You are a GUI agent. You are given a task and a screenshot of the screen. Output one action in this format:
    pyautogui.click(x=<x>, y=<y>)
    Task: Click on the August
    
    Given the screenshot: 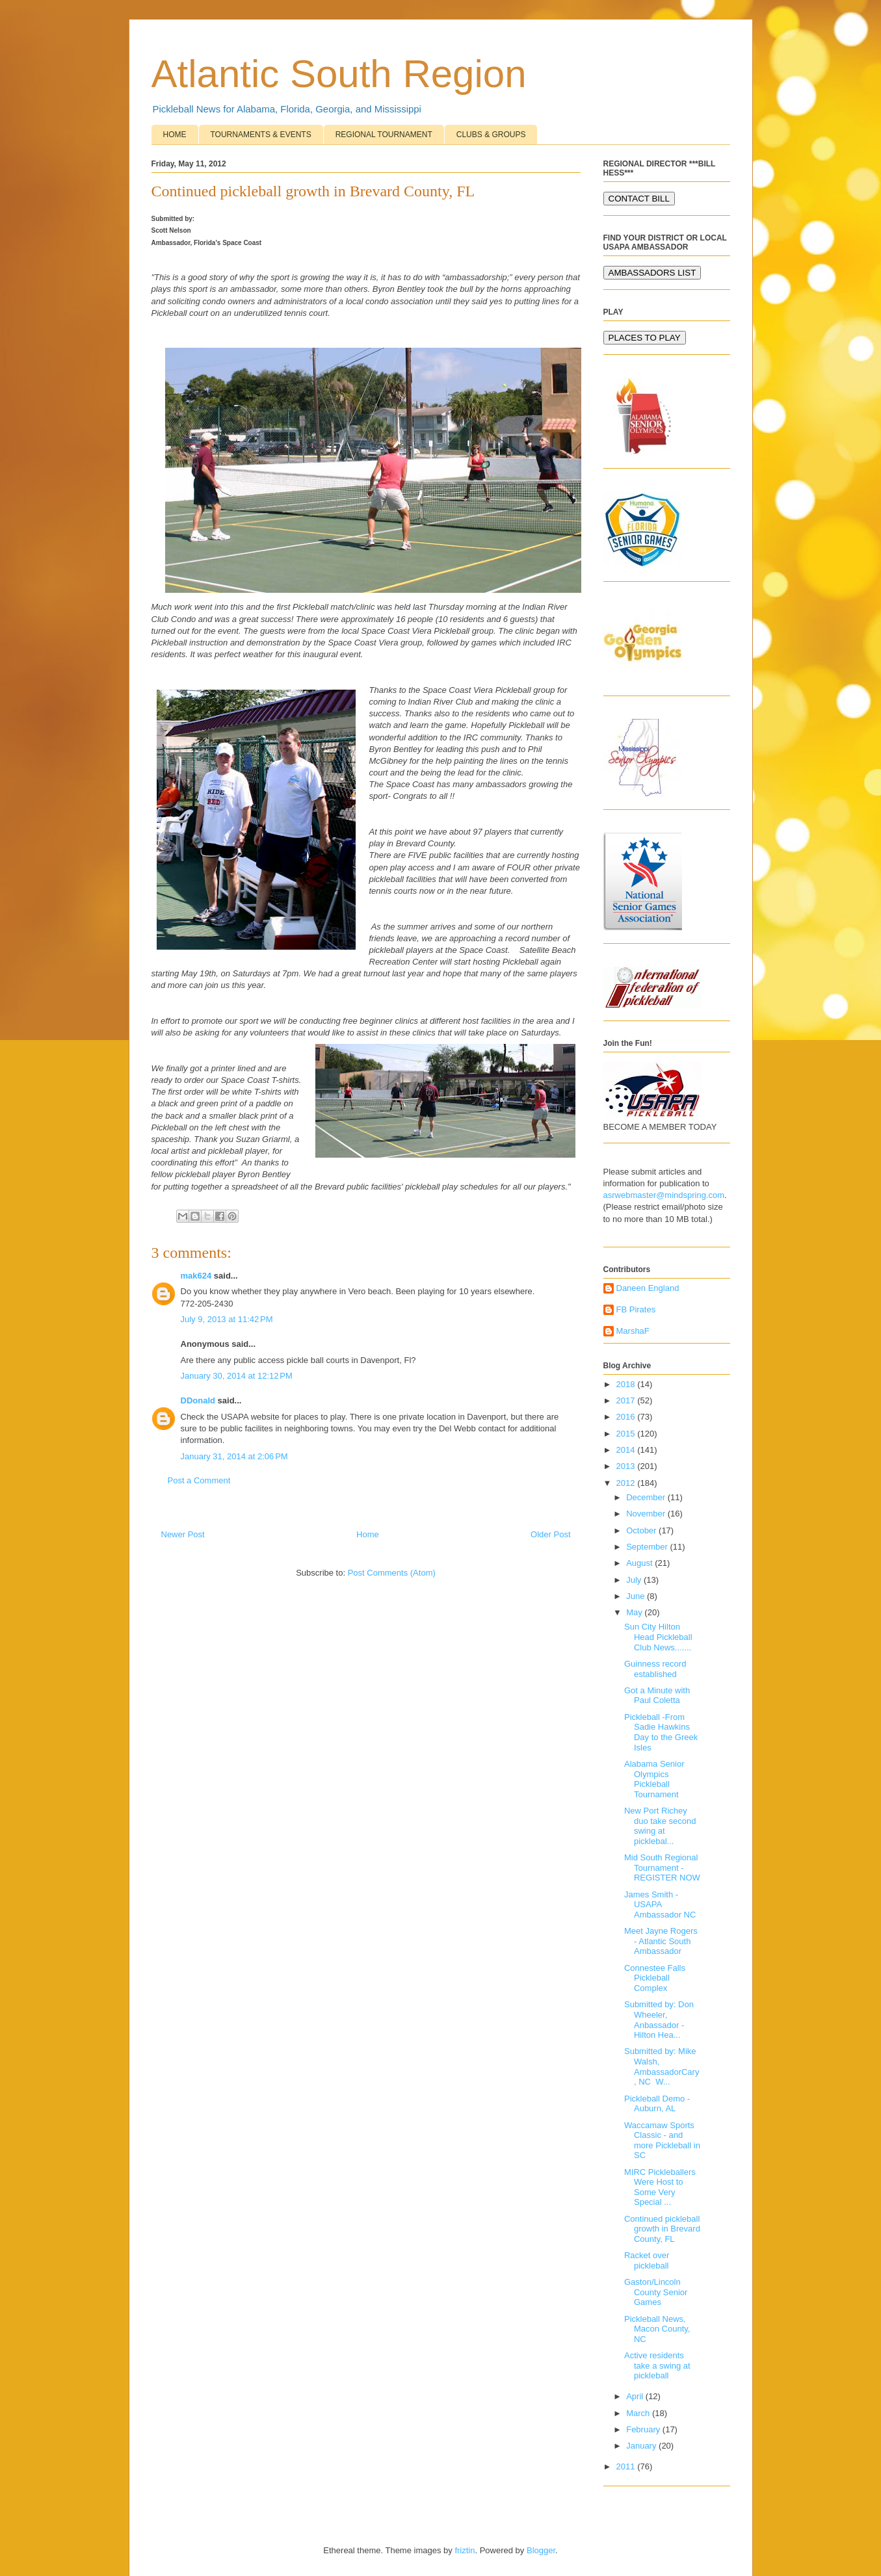 What is the action you would take?
    pyautogui.click(x=640, y=1563)
    